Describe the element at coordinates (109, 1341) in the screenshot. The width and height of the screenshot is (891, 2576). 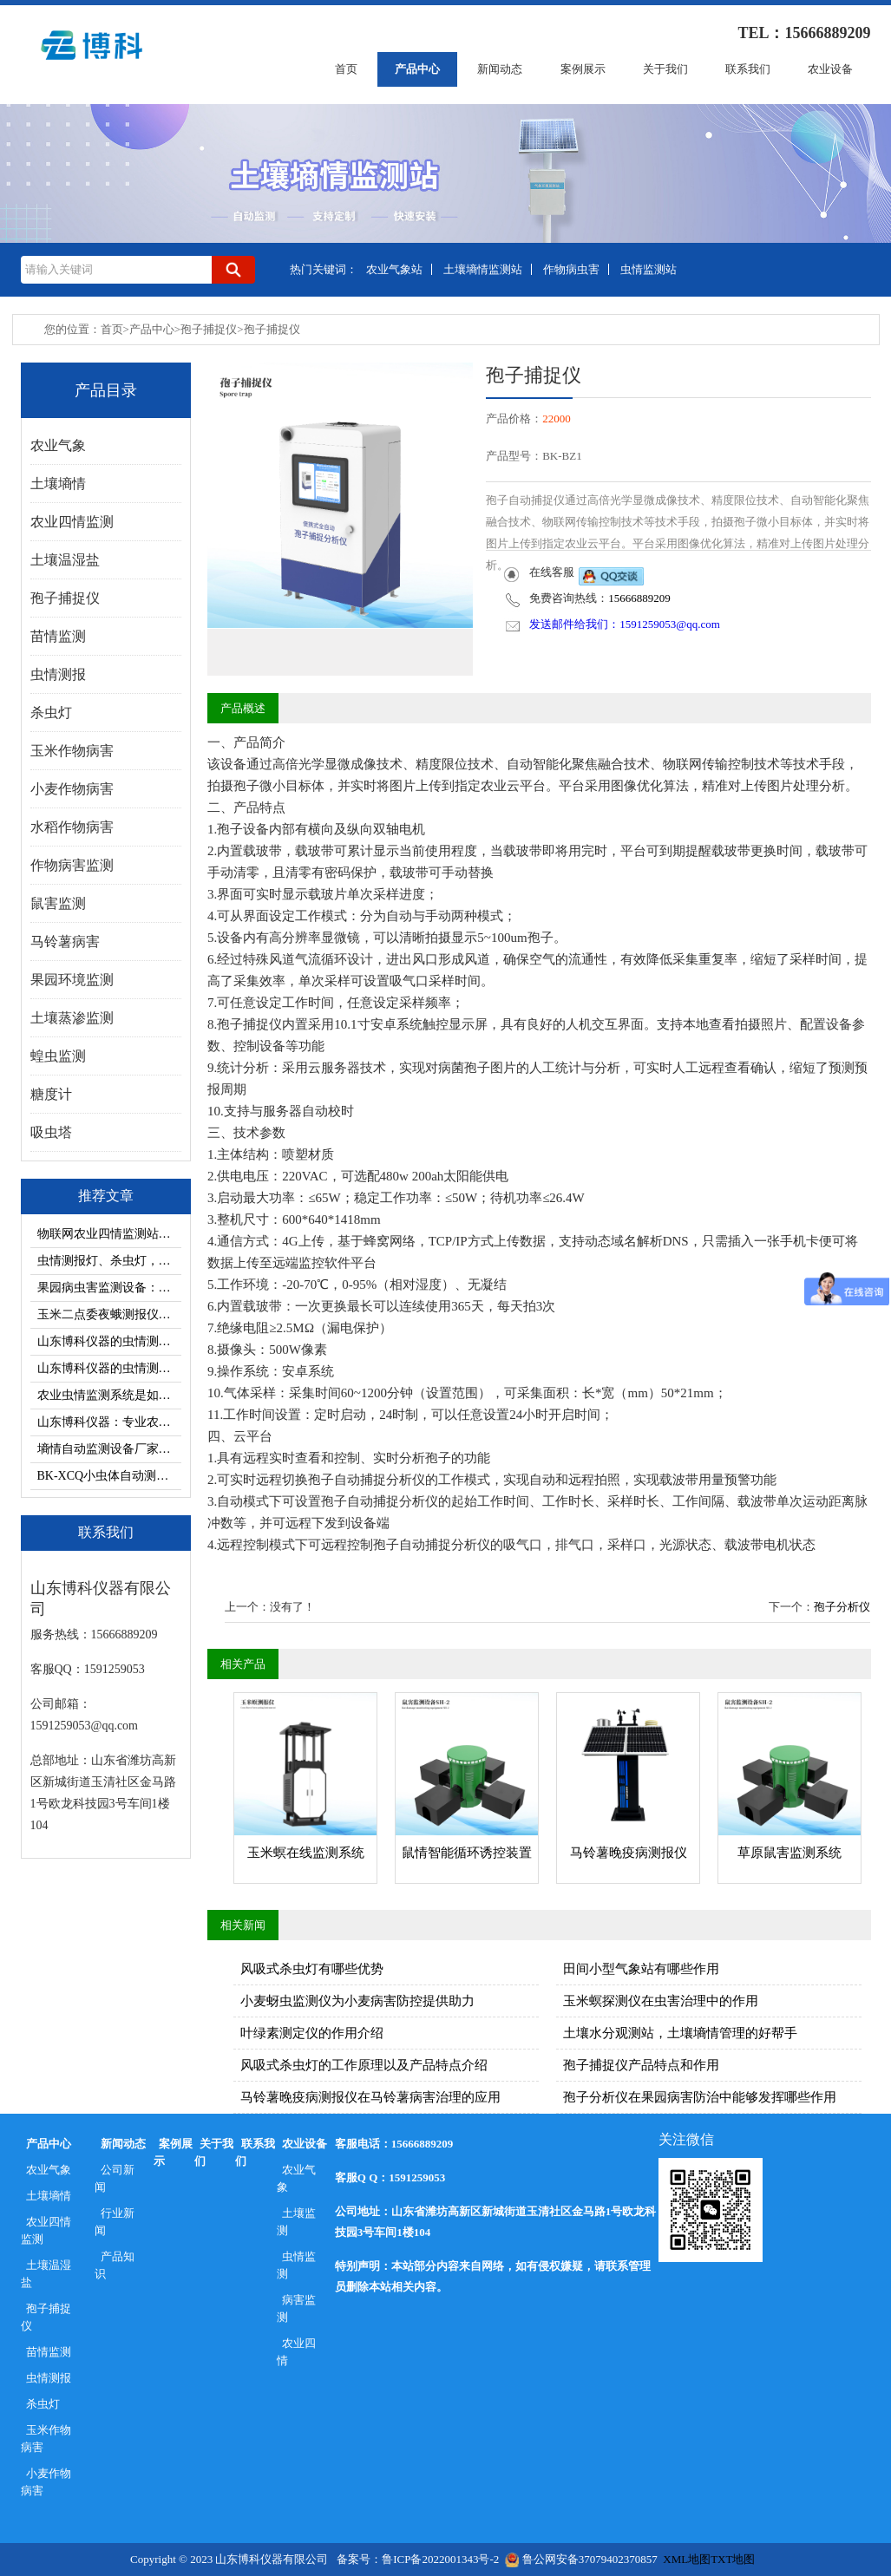
I see `山东博科仪器的虫情测报系统有哪些控制模式` at that location.